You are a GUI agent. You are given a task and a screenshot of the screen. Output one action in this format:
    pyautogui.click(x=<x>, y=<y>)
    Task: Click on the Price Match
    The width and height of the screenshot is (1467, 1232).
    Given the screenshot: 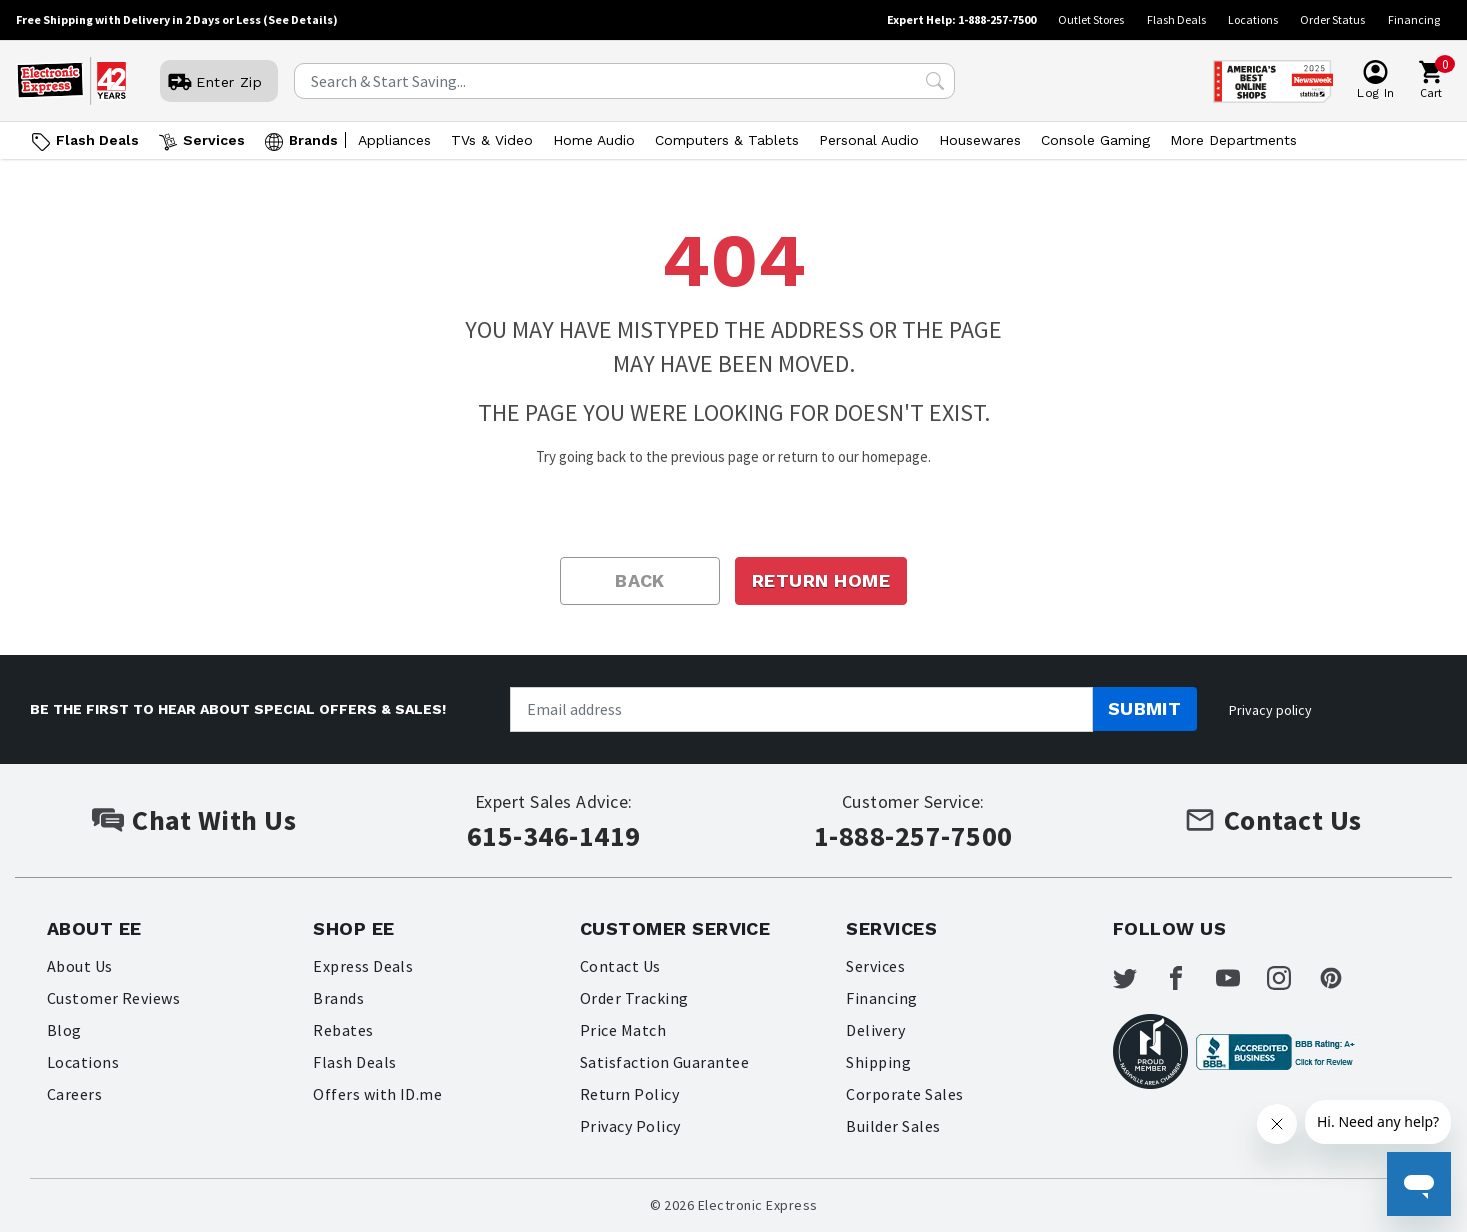 What is the action you would take?
    pyautogui.click(x=623, y=1030)
    